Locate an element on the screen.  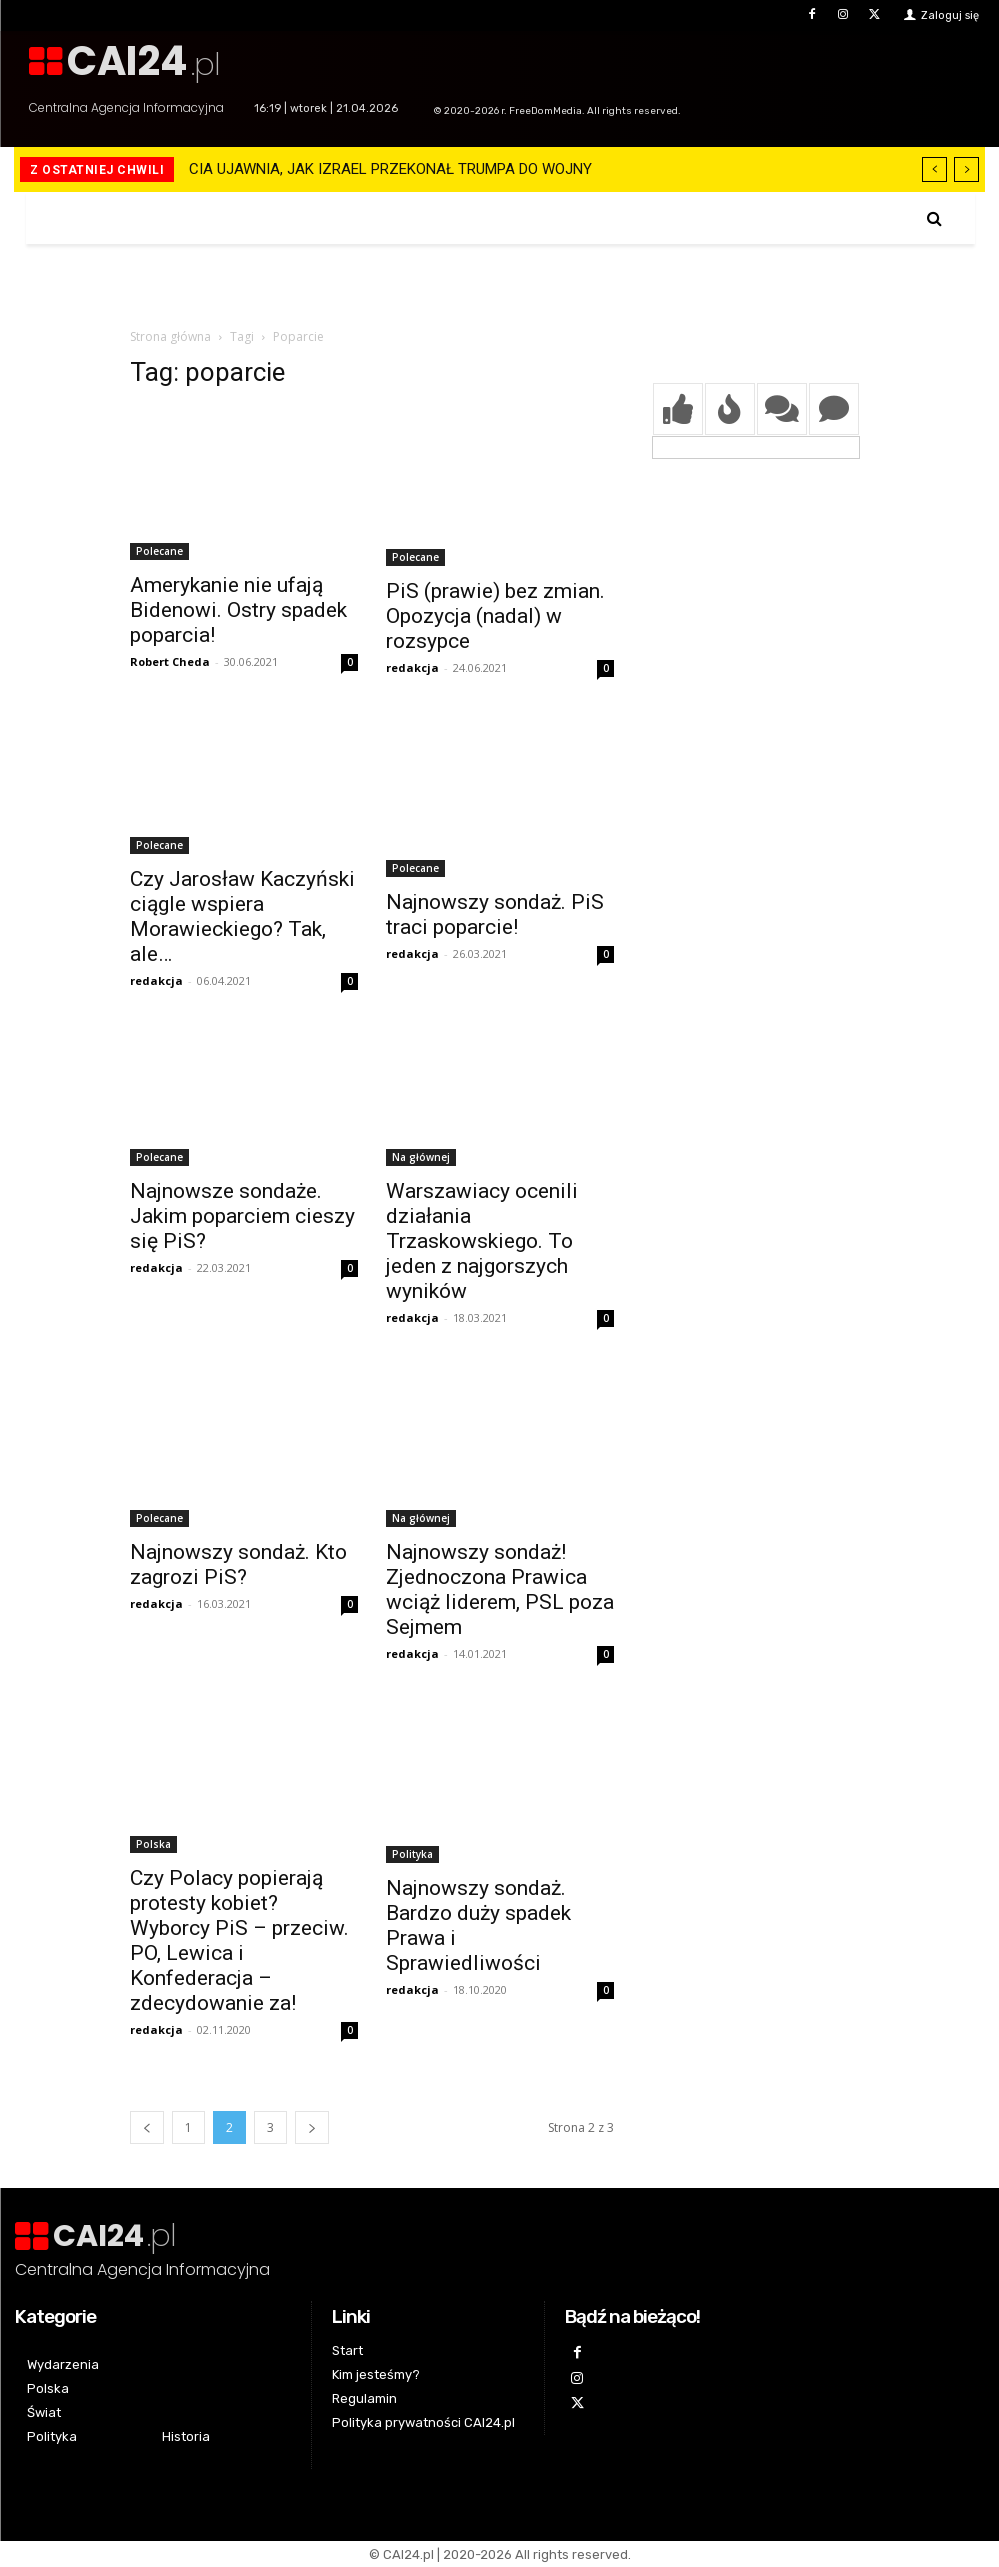
PiS (prawie) bez zmian. Opozycja (nadal) w rozsypce is located at coordinates (495, 616).